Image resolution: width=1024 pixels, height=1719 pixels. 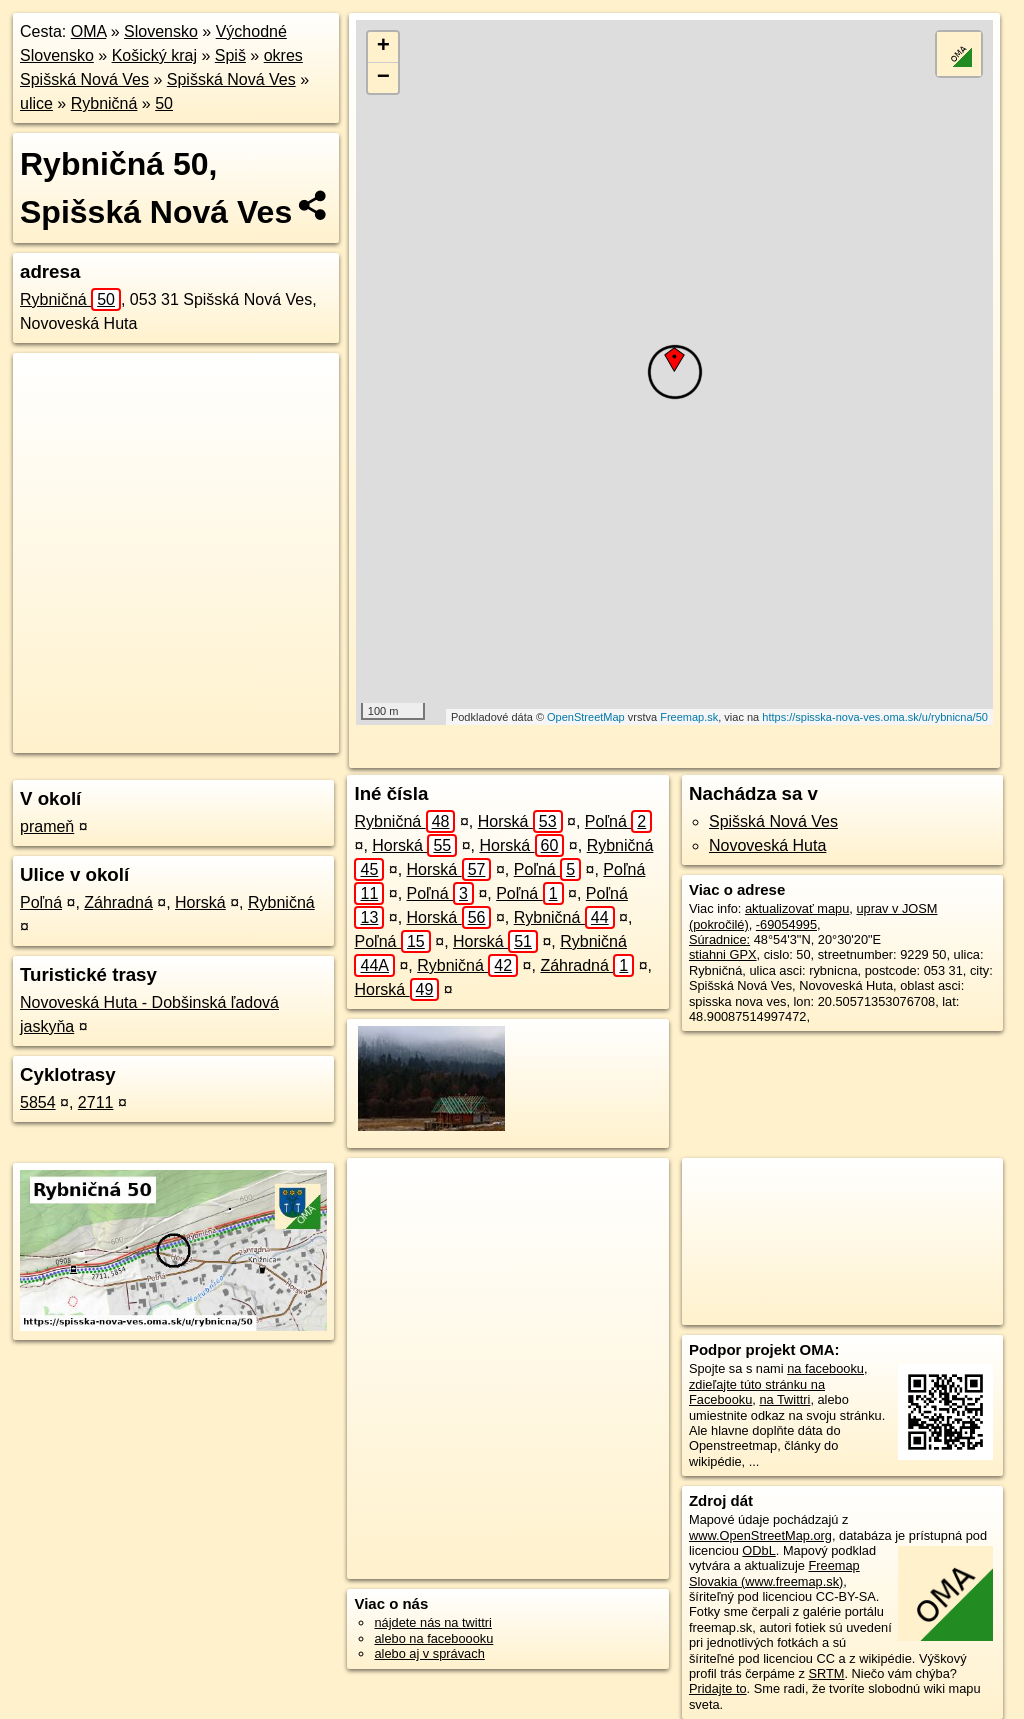 What do you see at coordinates (164, 103) in the screenshot?
I see `50` at bounding box center [164, 103].